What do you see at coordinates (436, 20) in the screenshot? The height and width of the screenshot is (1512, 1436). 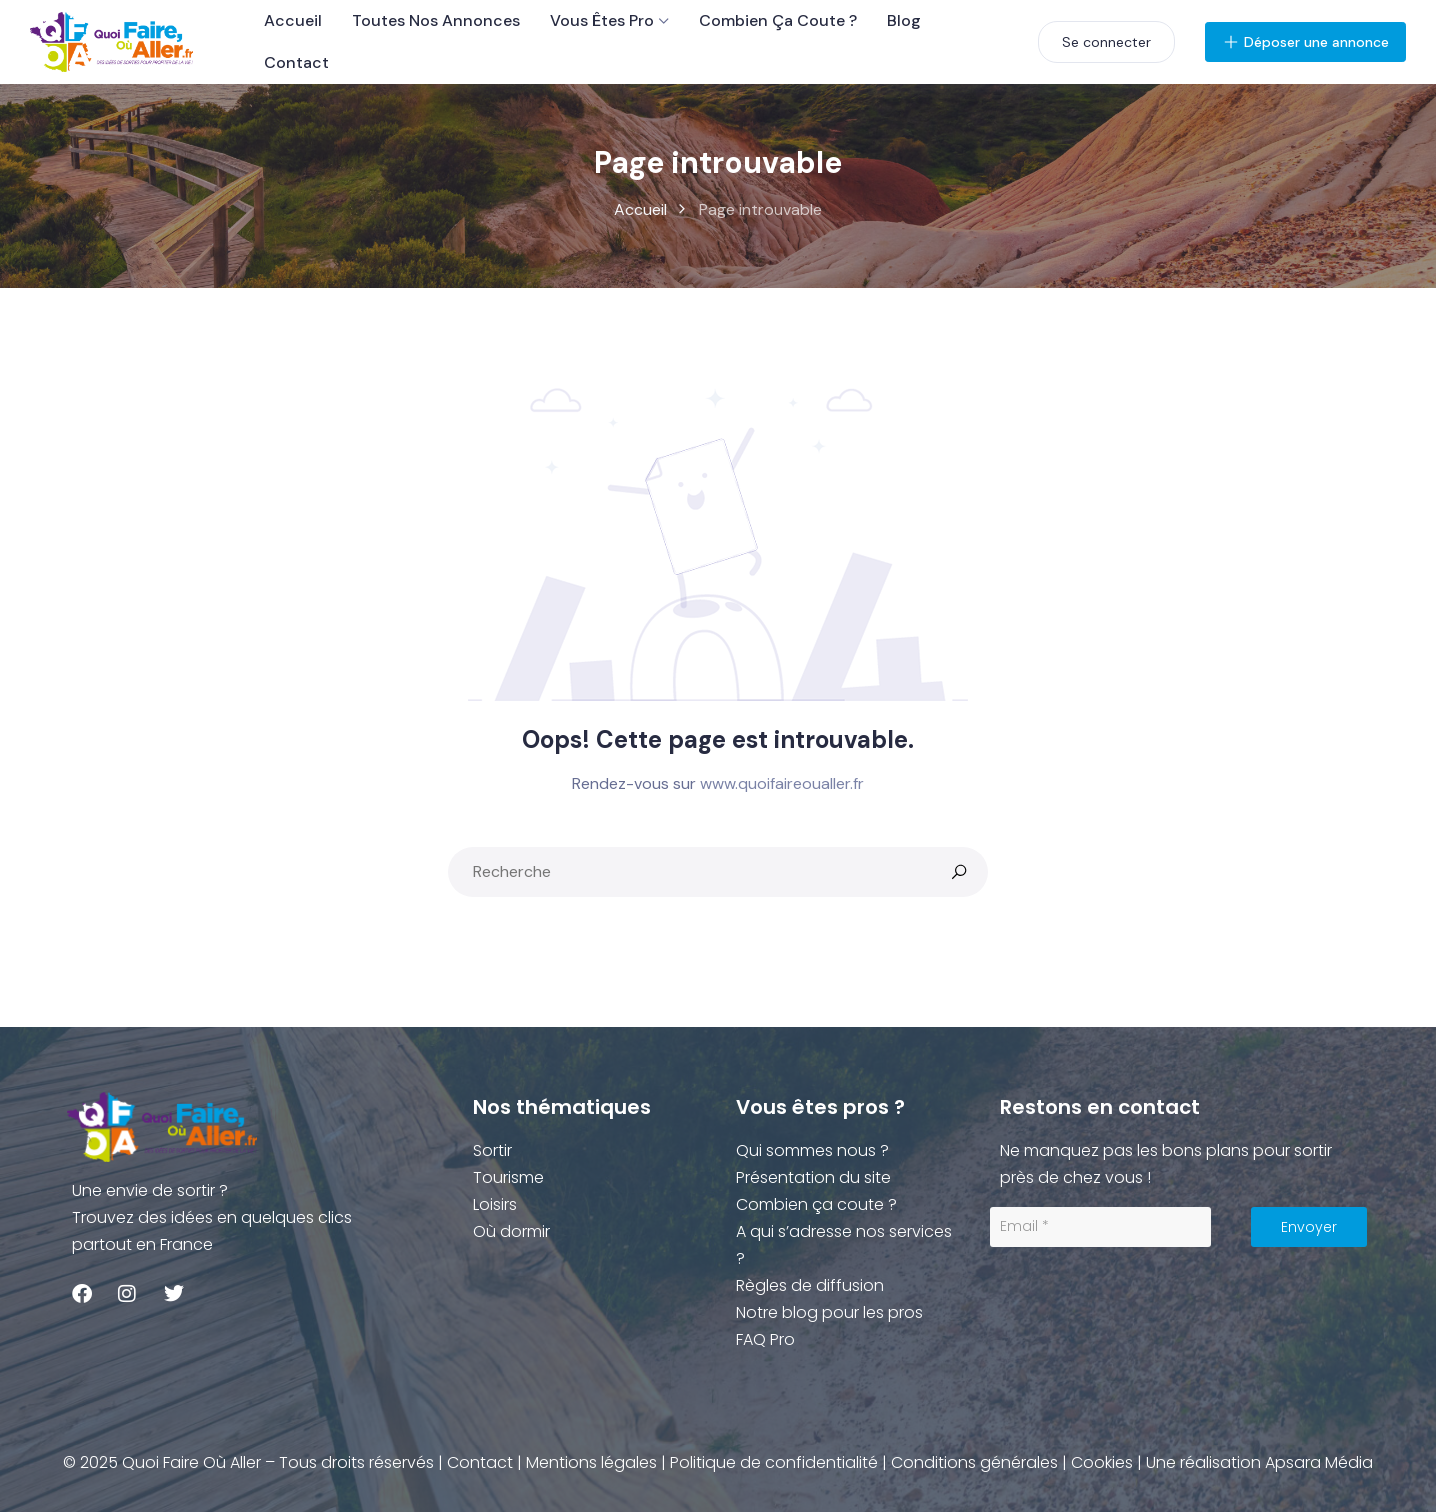 I see `Toutes nos Annonces` at bounding box center [436, 20].